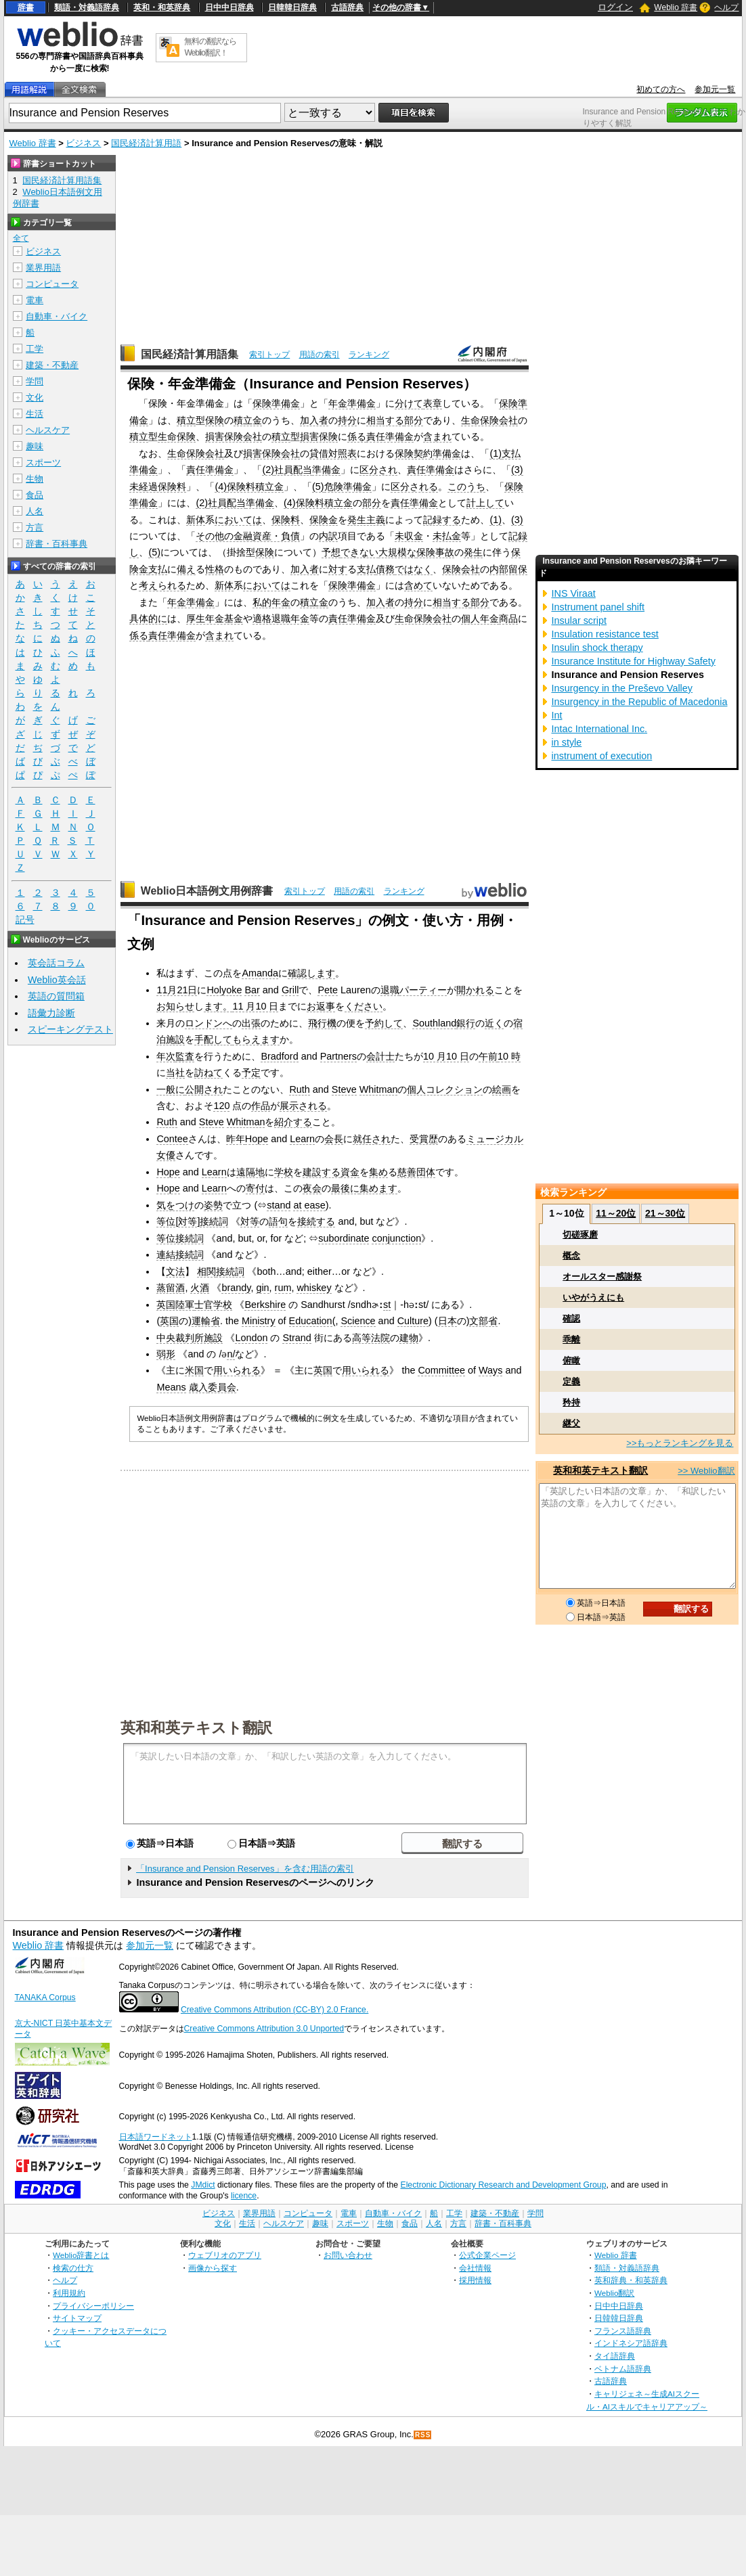 The width and height of the screenshot is (746, 2576). Describe the element at coordinates (309, 1205) in the screenshot. I see `at ease` at that location.